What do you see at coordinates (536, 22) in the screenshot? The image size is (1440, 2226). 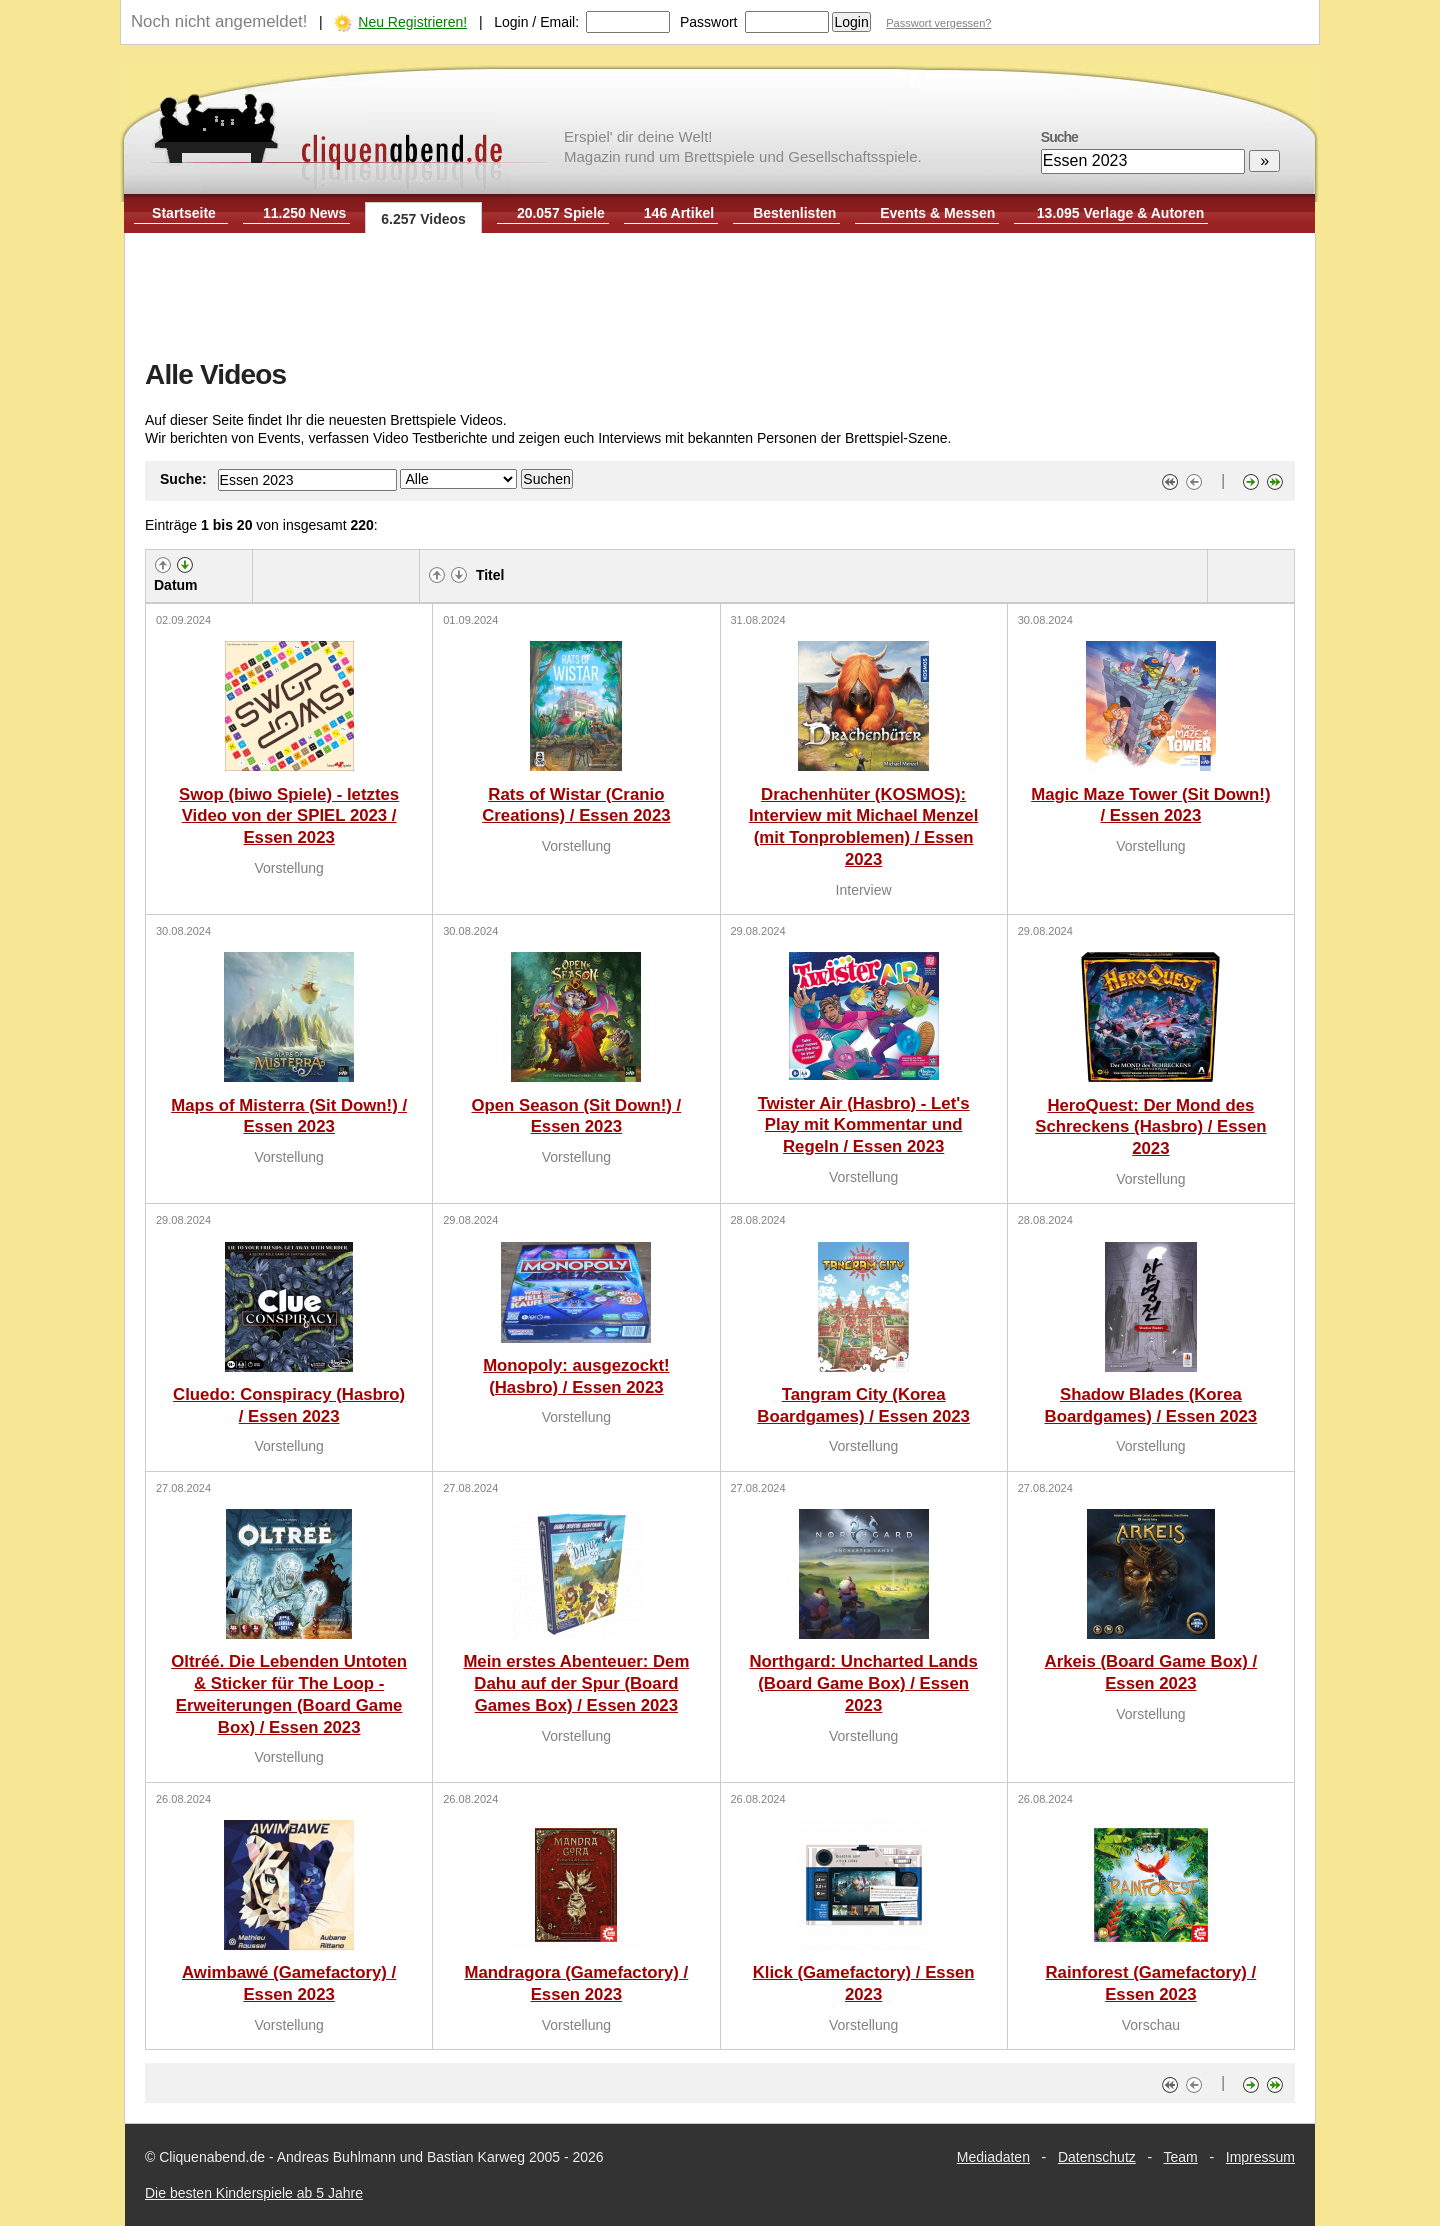 I see `Login / Email:` at bounding box center [536, 22].